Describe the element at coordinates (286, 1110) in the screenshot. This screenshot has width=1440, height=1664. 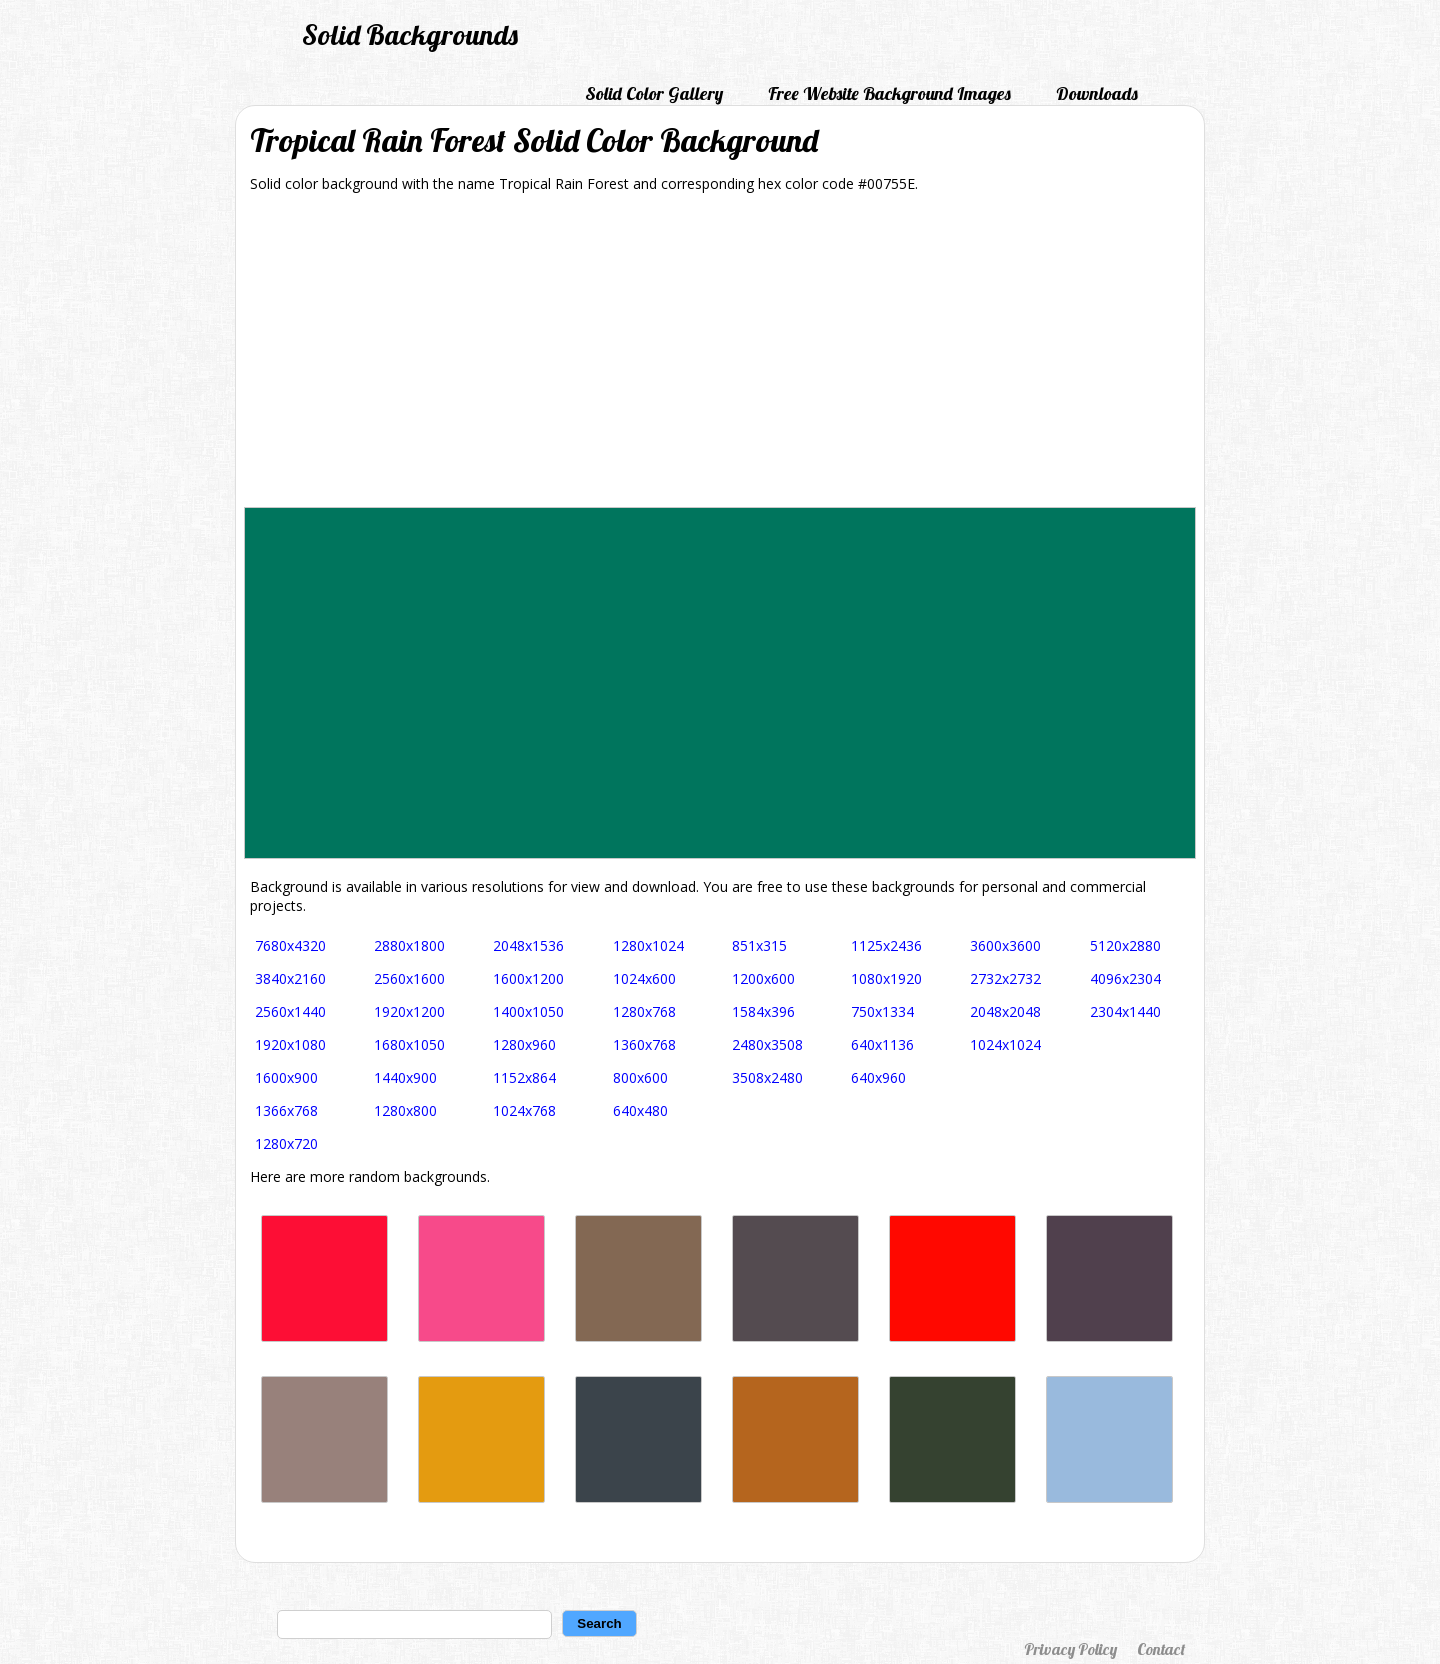
I see `1366x768` at that location.